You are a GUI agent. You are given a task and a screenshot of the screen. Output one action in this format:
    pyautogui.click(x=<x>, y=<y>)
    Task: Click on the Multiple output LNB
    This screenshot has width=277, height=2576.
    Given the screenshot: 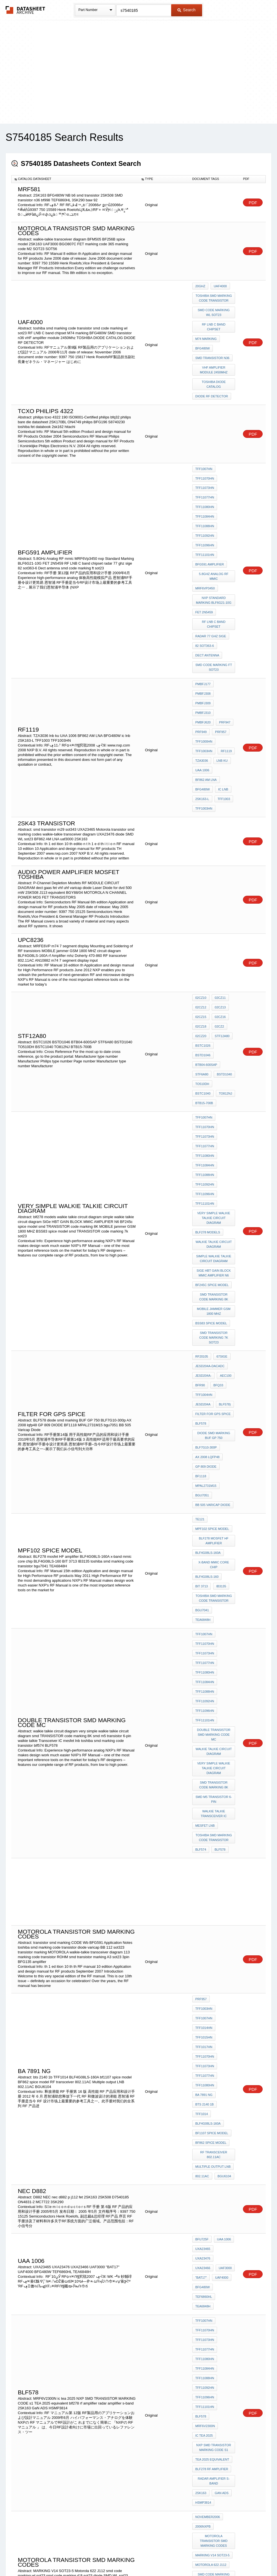 What is the action you would take?
    pyautogui.click(x=213, y=1822)
    